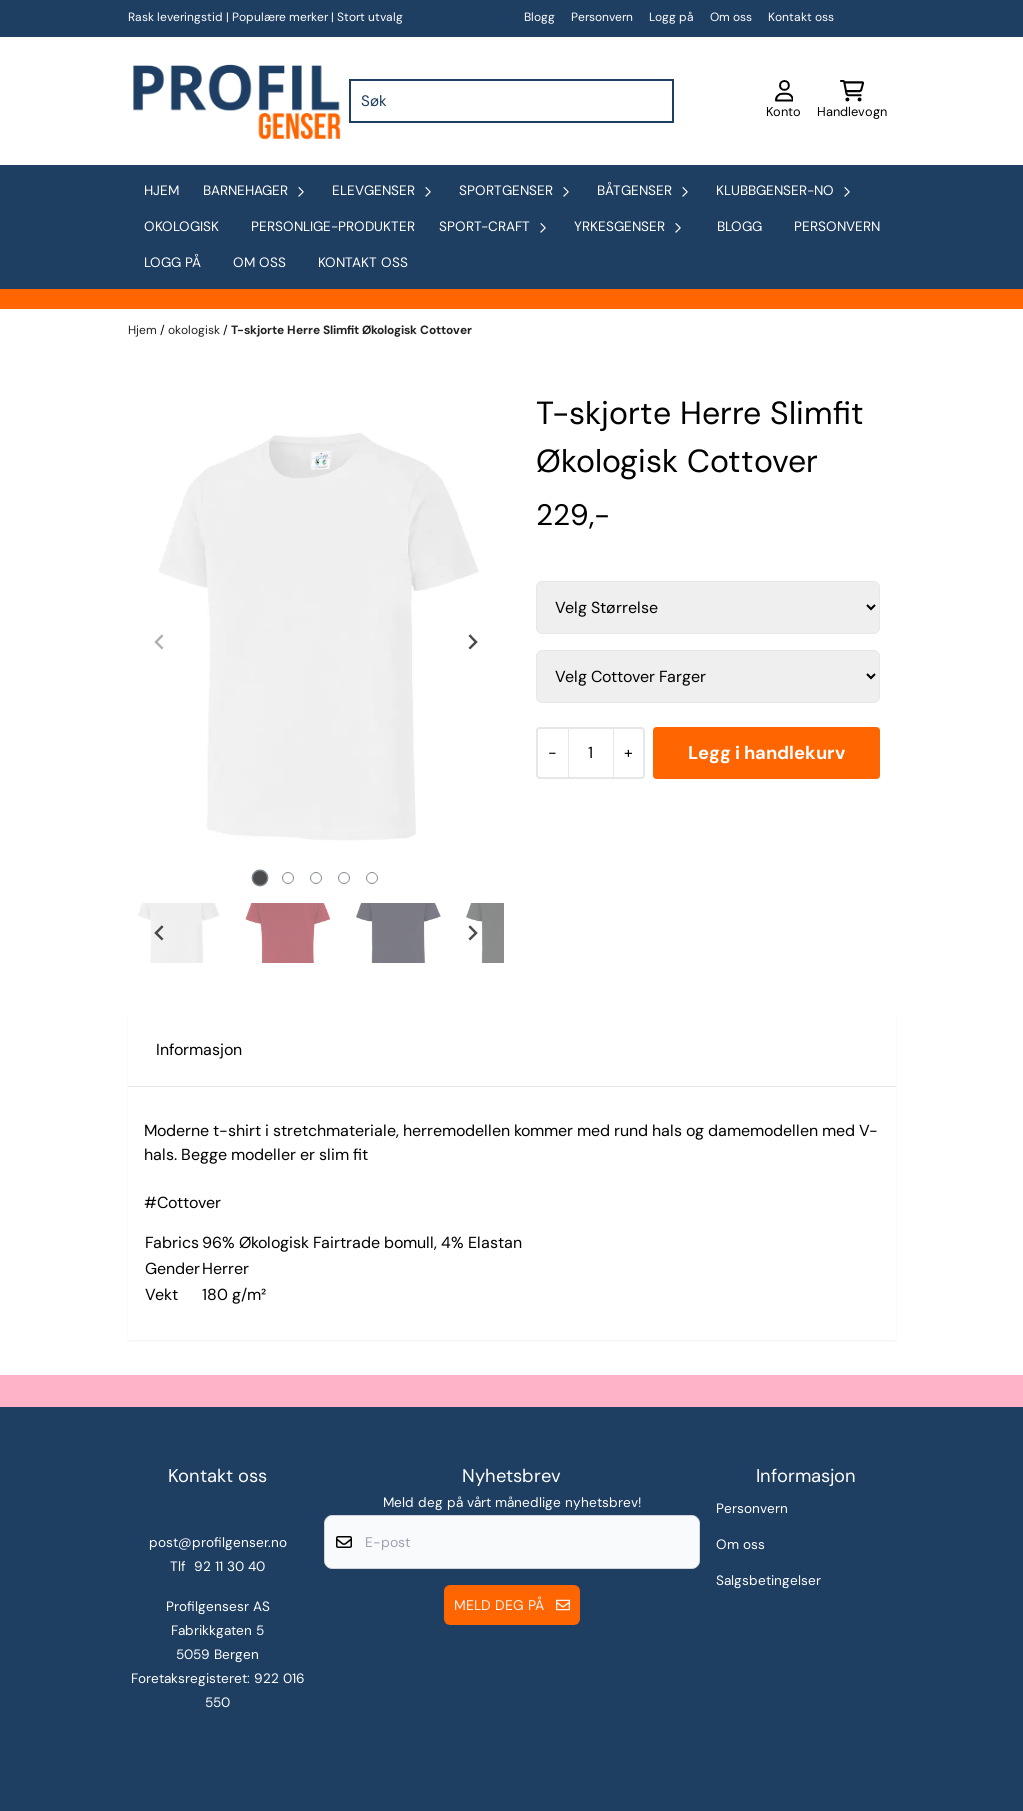  I want to click on Informasjon [tab], so click(199, 1049).